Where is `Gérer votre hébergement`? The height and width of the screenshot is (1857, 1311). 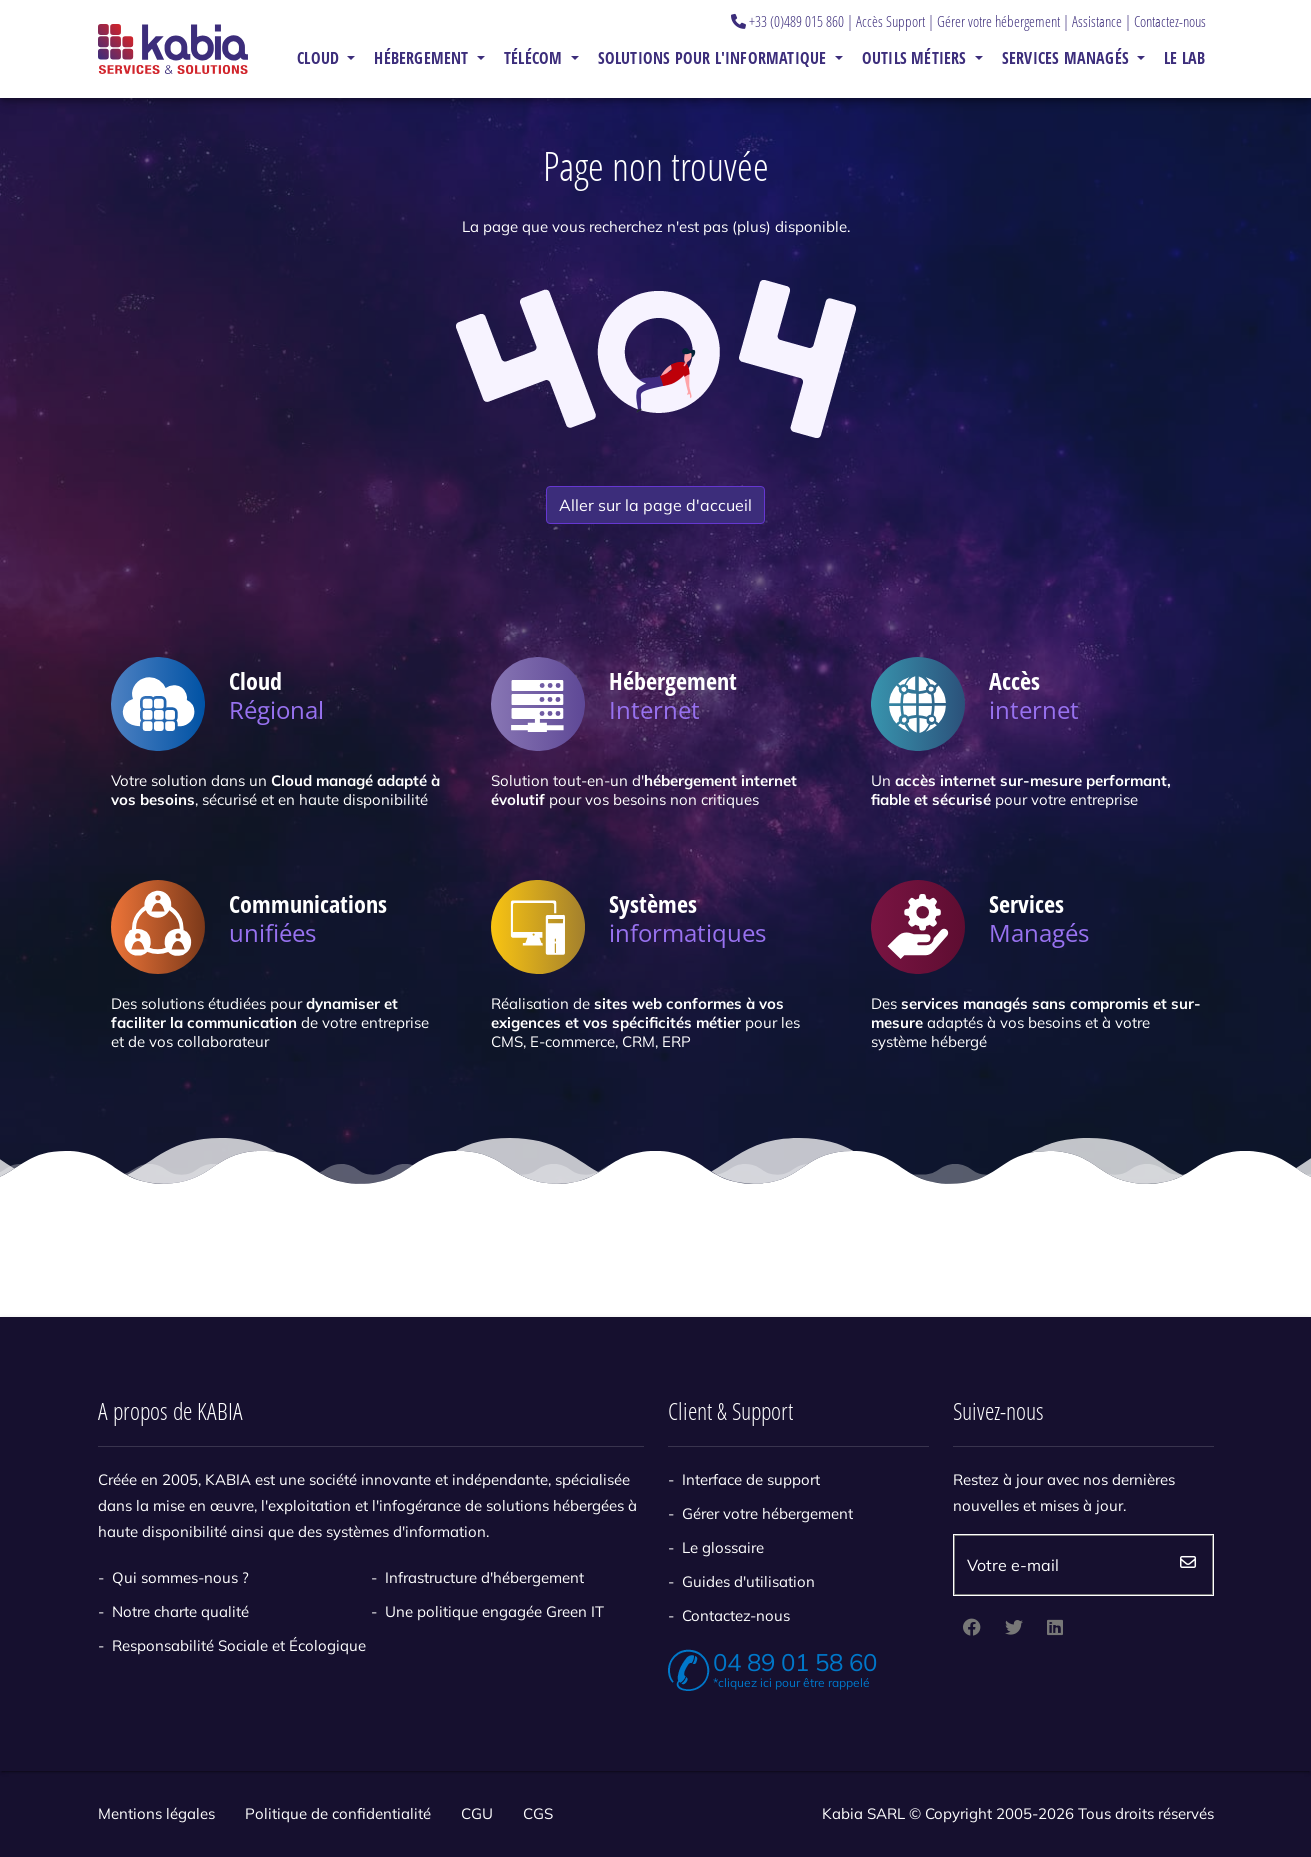 Gérer votre hébergement is located at coordinates (998, 21).